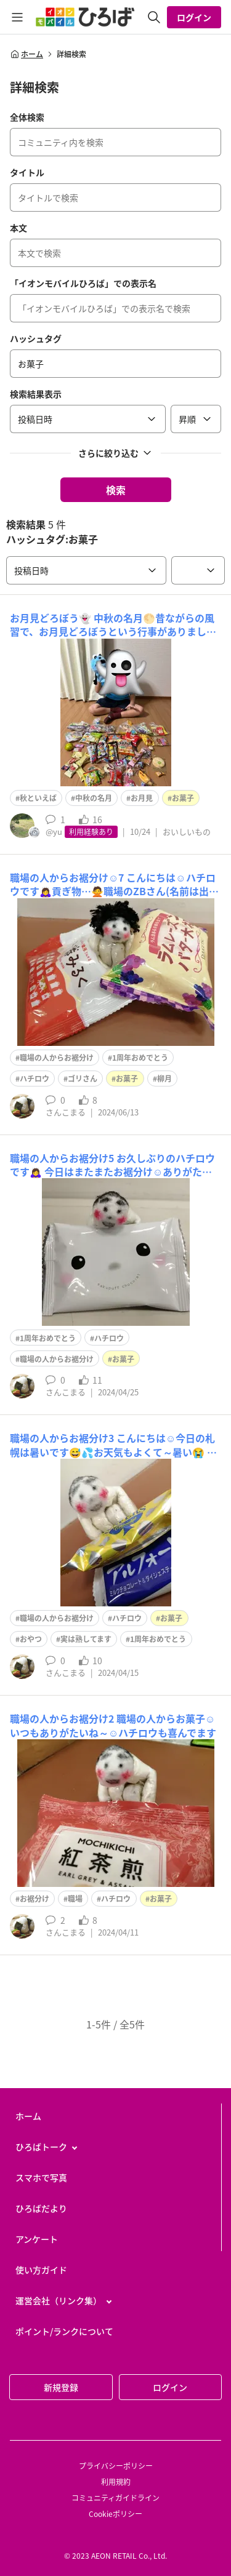 Image resolution: width=231 pixels, height=2576 pixels. What do you see at coordinates (41, 2208) in the screenshot?
I see `ひろばだより` at bounding box center [41, 2208].